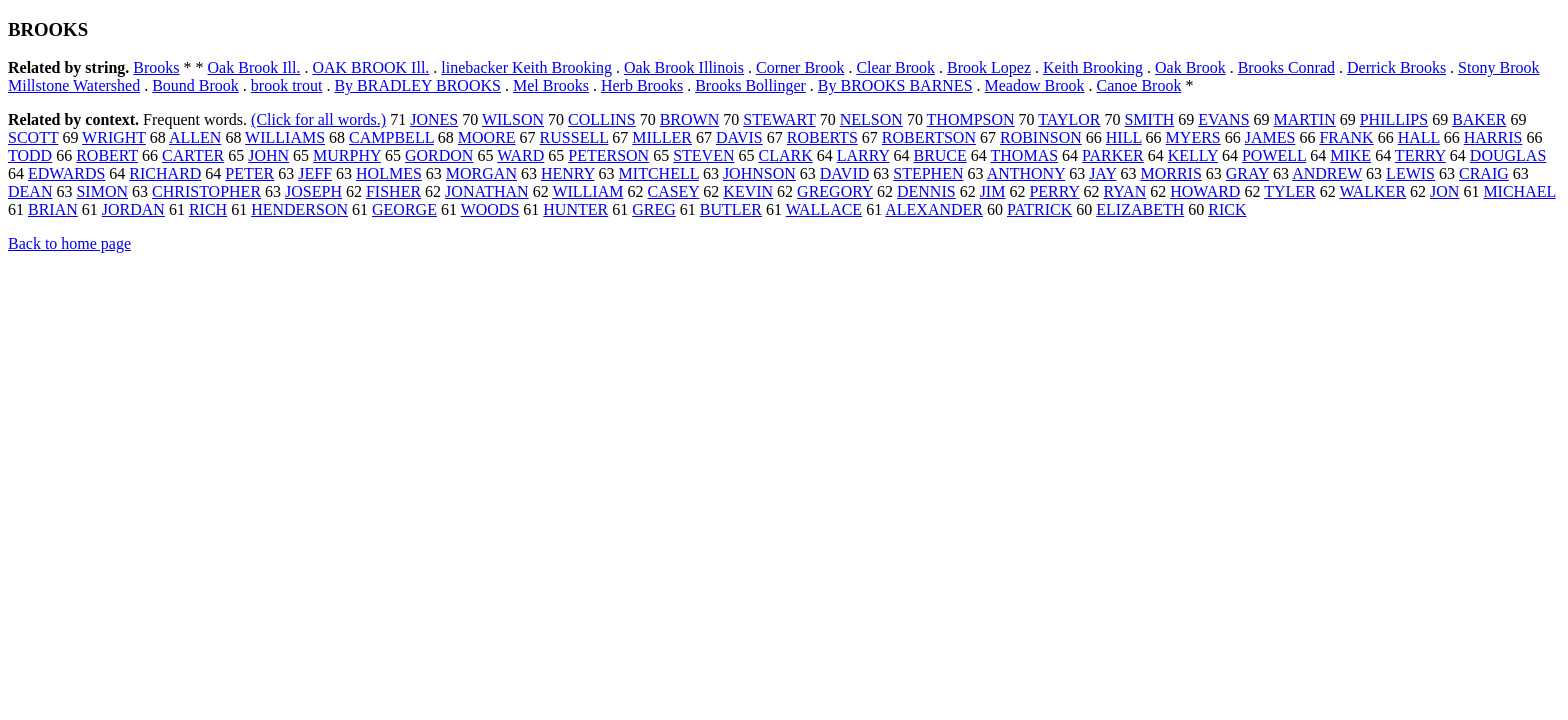  Describe the element at coordinates (684, 67) in the screenshot. I see `Oak Brook Illinois` at that location.